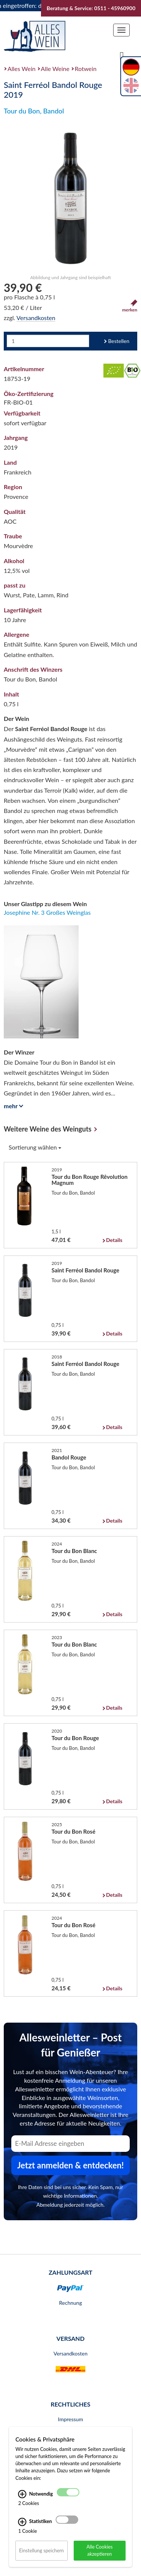  What do you see at coordinates (118, 341) in the screenshot?
I see `Bestellen` at bounding box center [118, 341].